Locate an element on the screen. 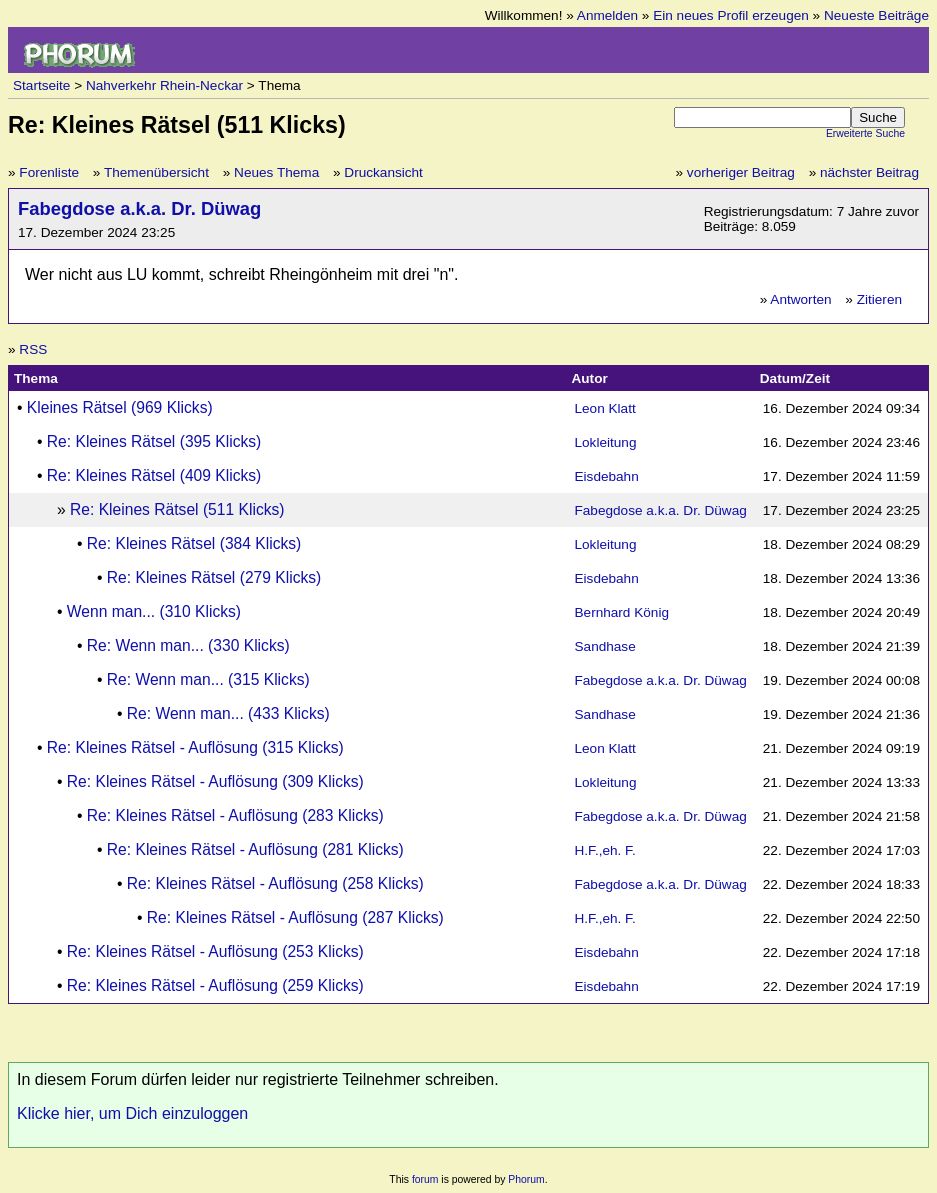  Erweiterte Suche is located at coordinates (865, 133).